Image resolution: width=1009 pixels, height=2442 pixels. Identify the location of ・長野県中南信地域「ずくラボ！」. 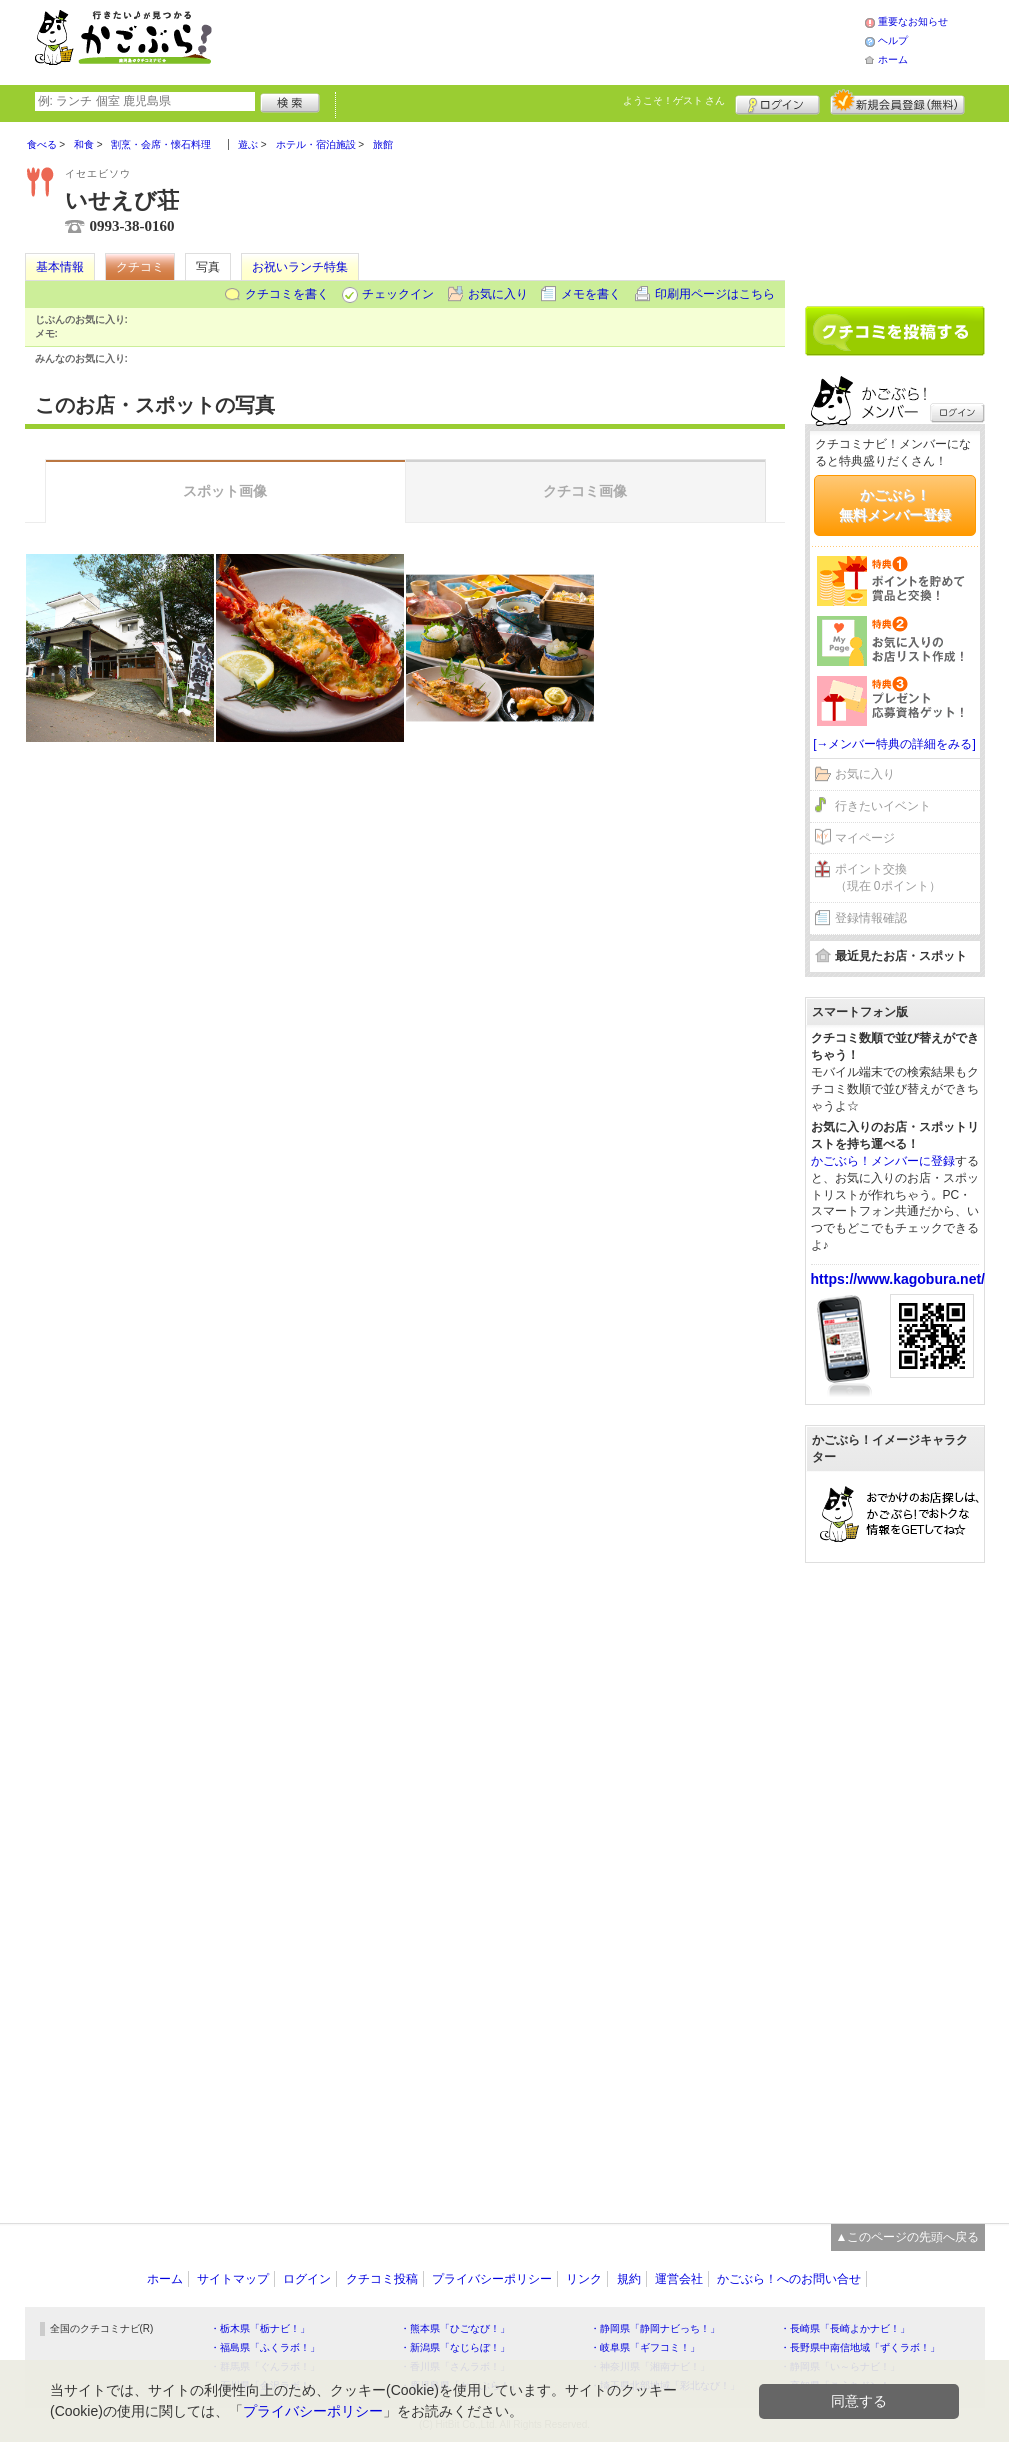
(860, 2347).